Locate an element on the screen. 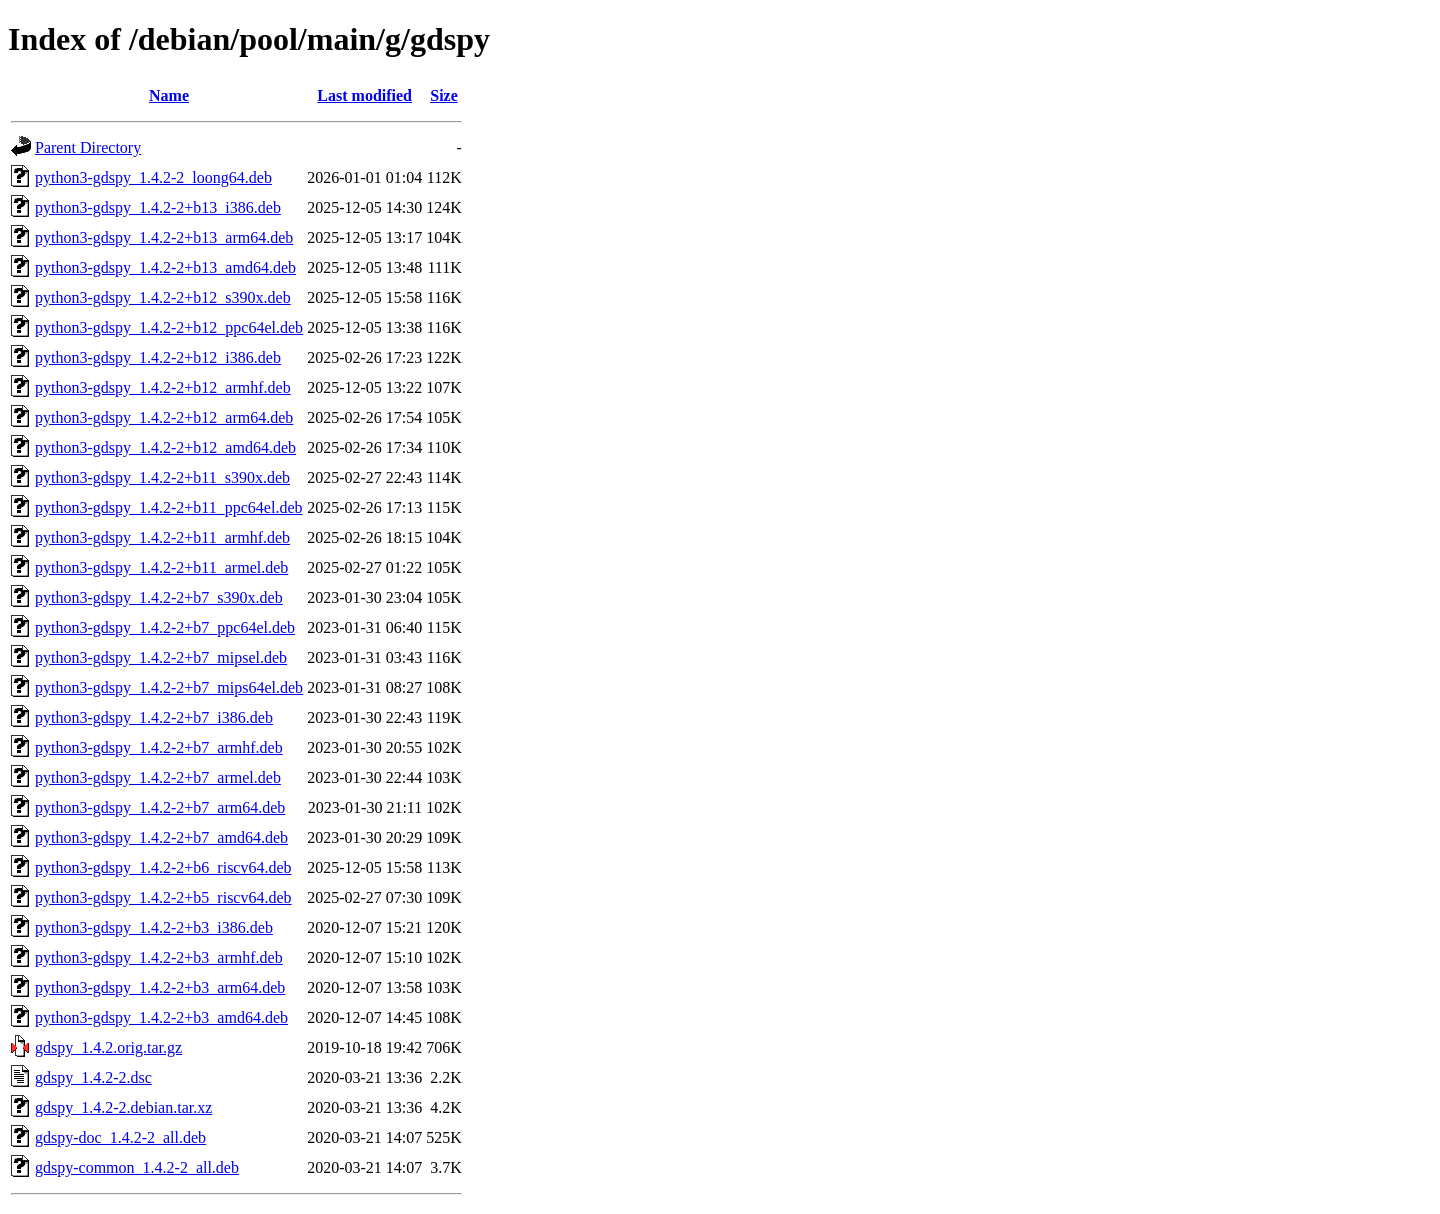  python3-gdspy_1.4.2-2+b13_amd64.deb is located at coordinates (165, 267).